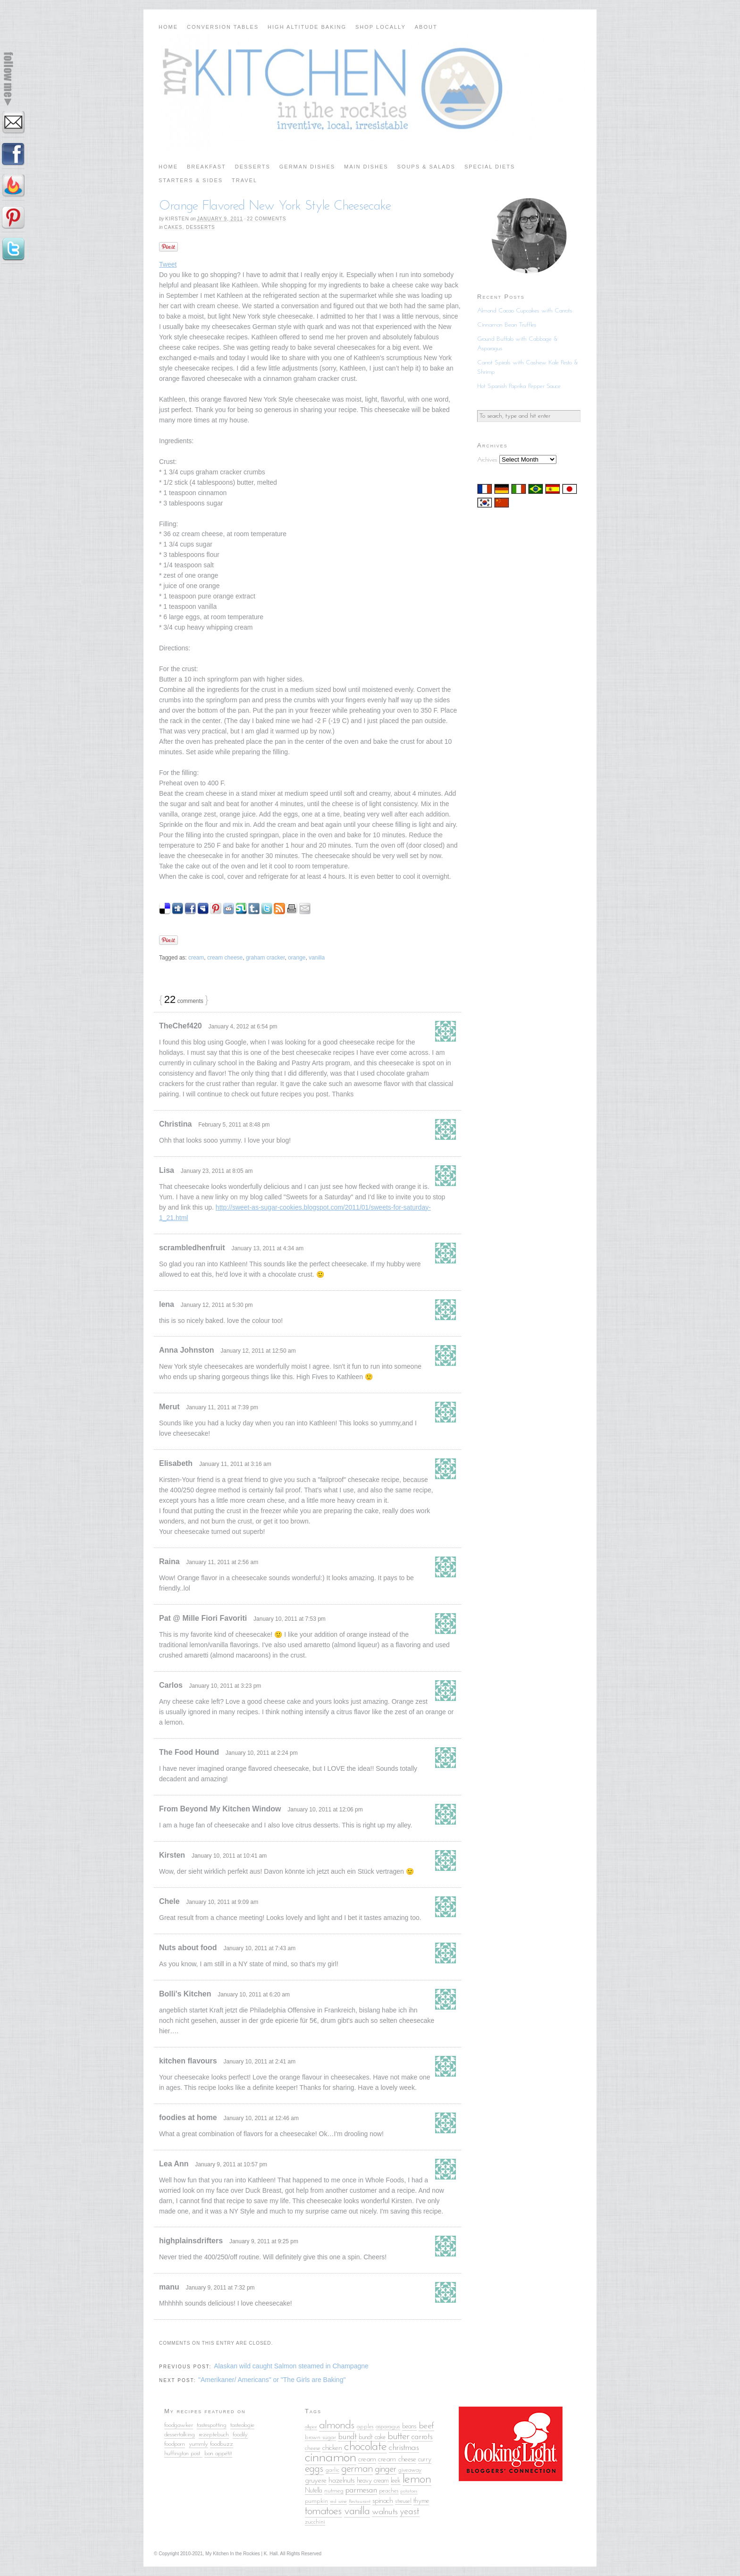  Describe the element at coordinates (388, 2427) in the screenshot. I see `asparagus [asparagus (5 items)]` at that location.